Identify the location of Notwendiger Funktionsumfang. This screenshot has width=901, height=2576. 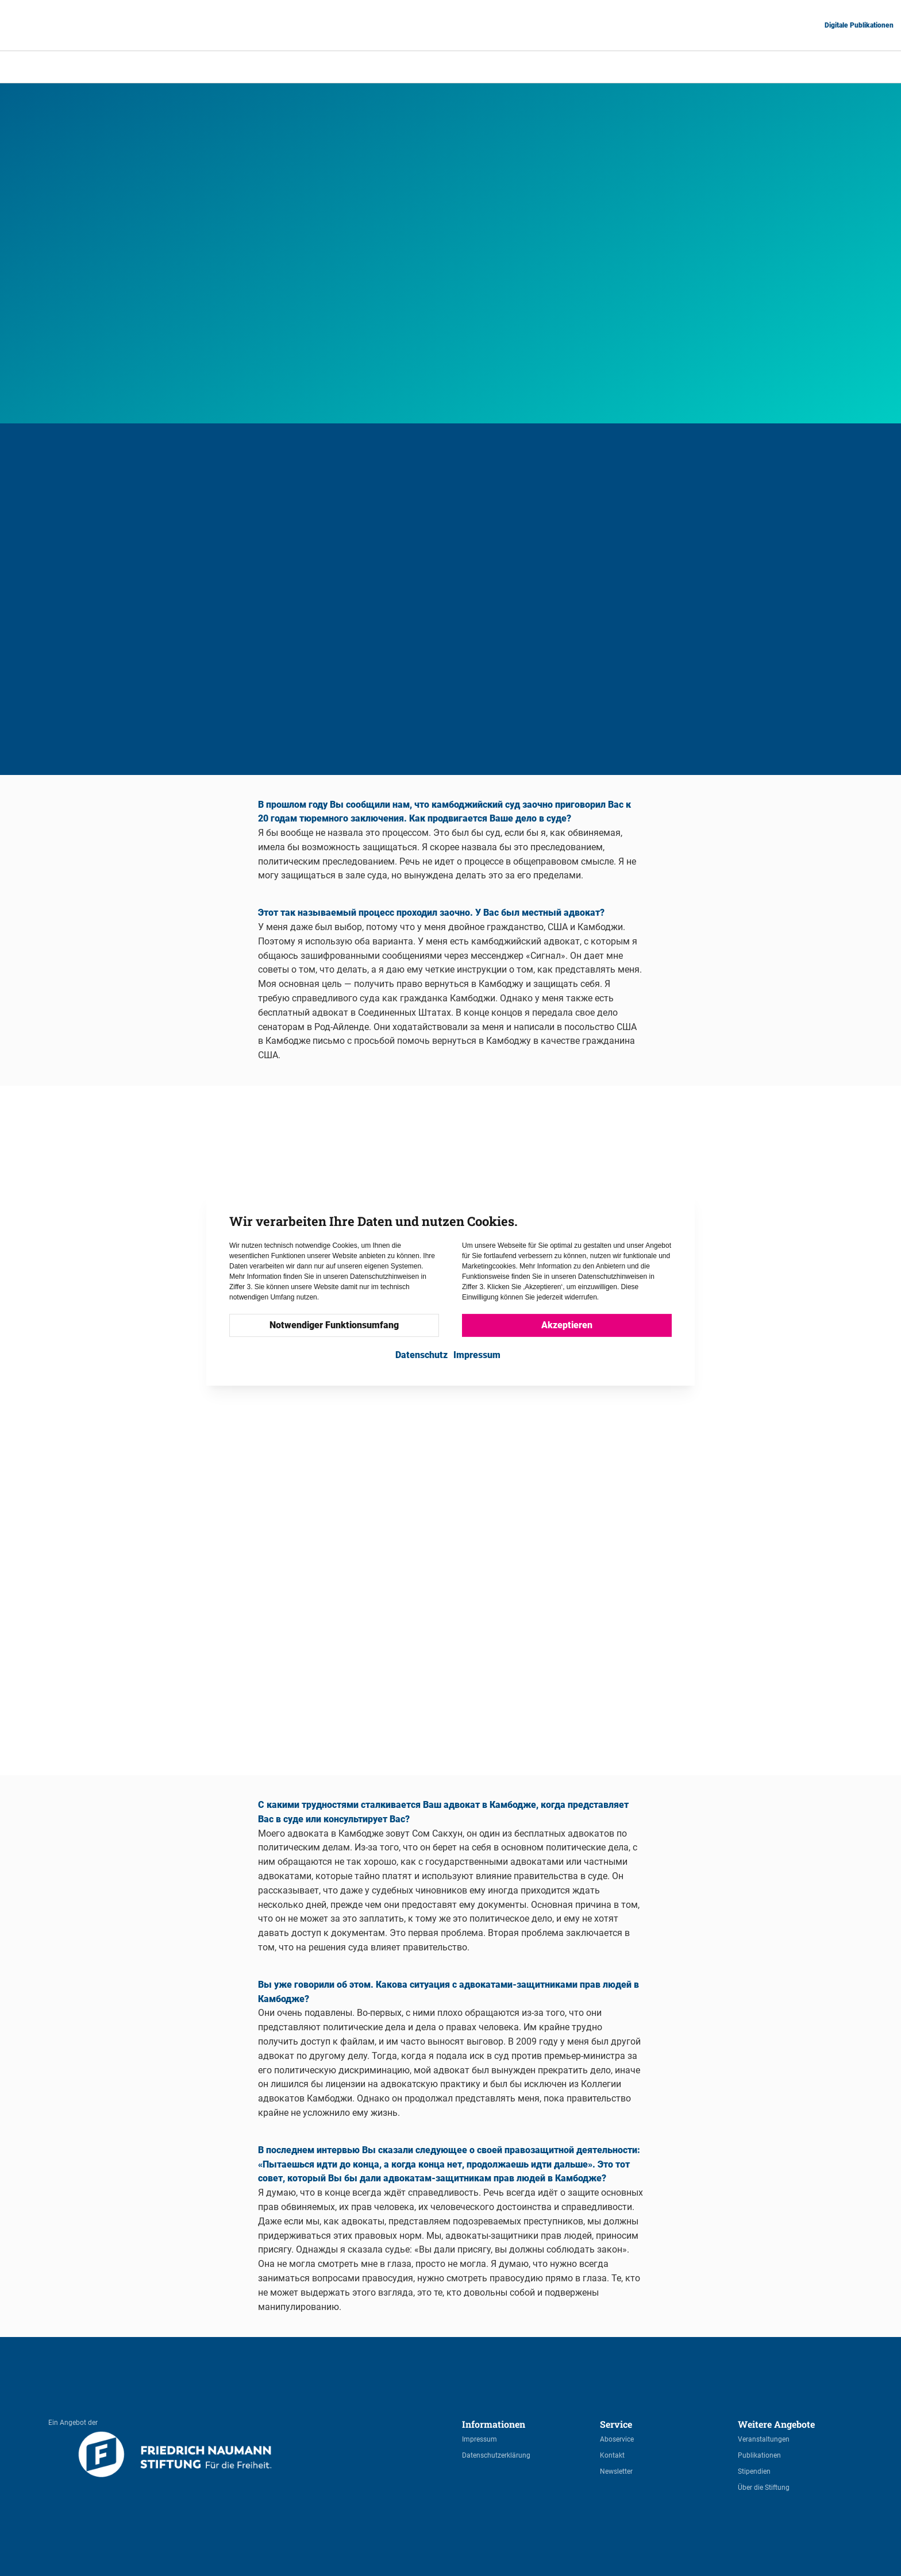
(334, 1325).